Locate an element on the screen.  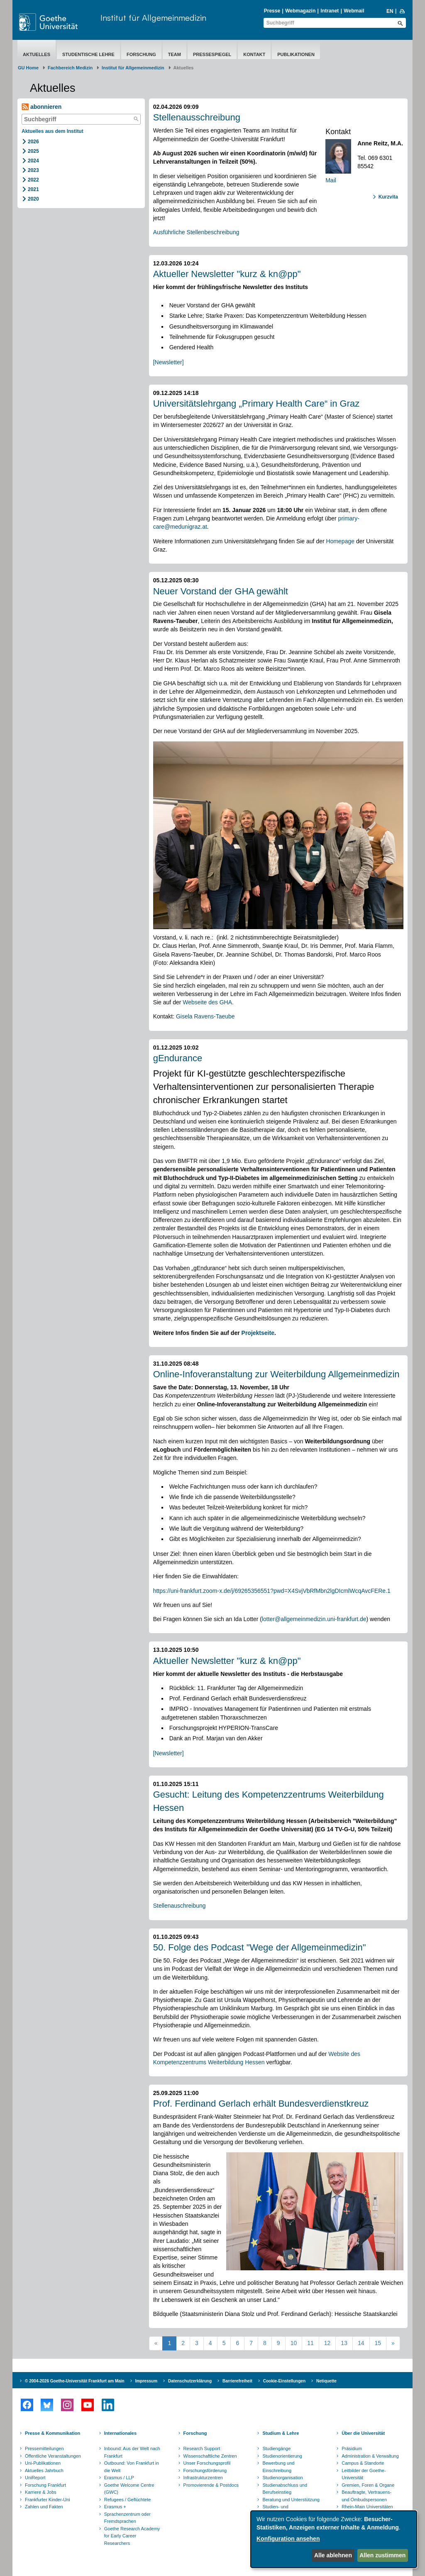
Neuer Vorstand der GHA gewählt is located at coordinates (220, 591).